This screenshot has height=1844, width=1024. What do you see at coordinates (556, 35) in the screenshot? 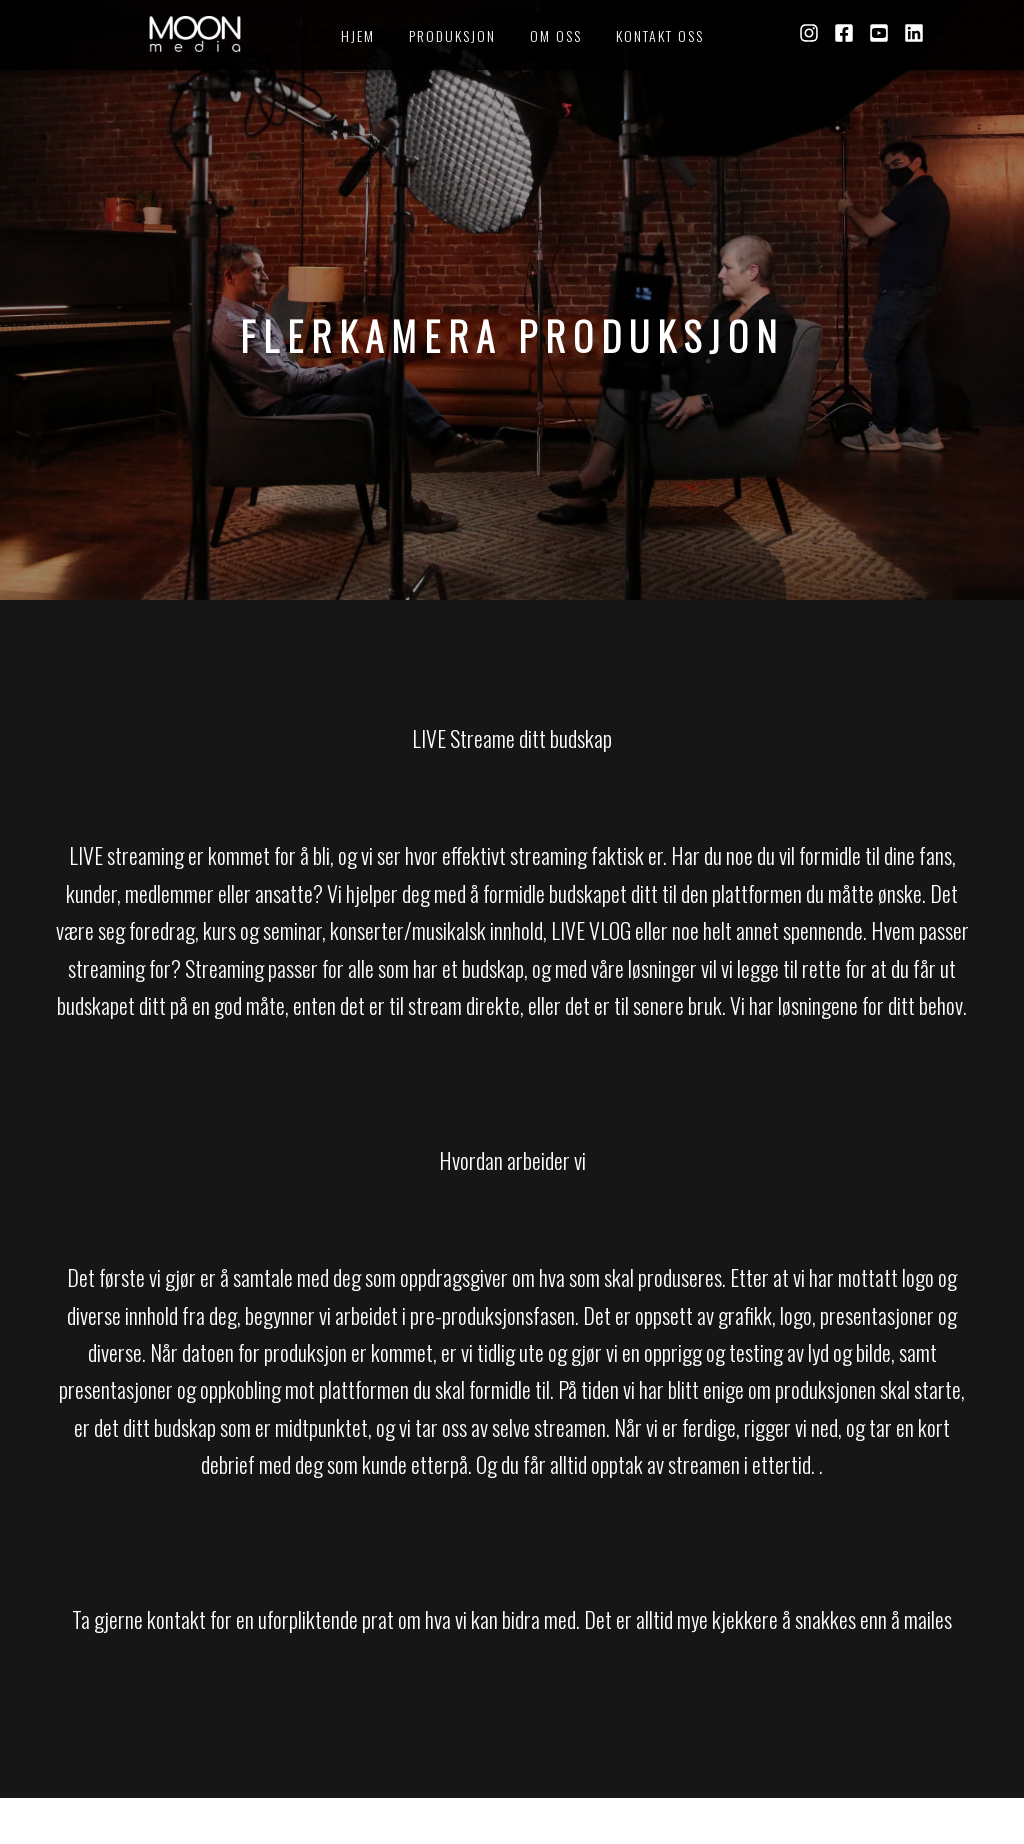
I see `OM OSS` at bounding box center [556, 35].